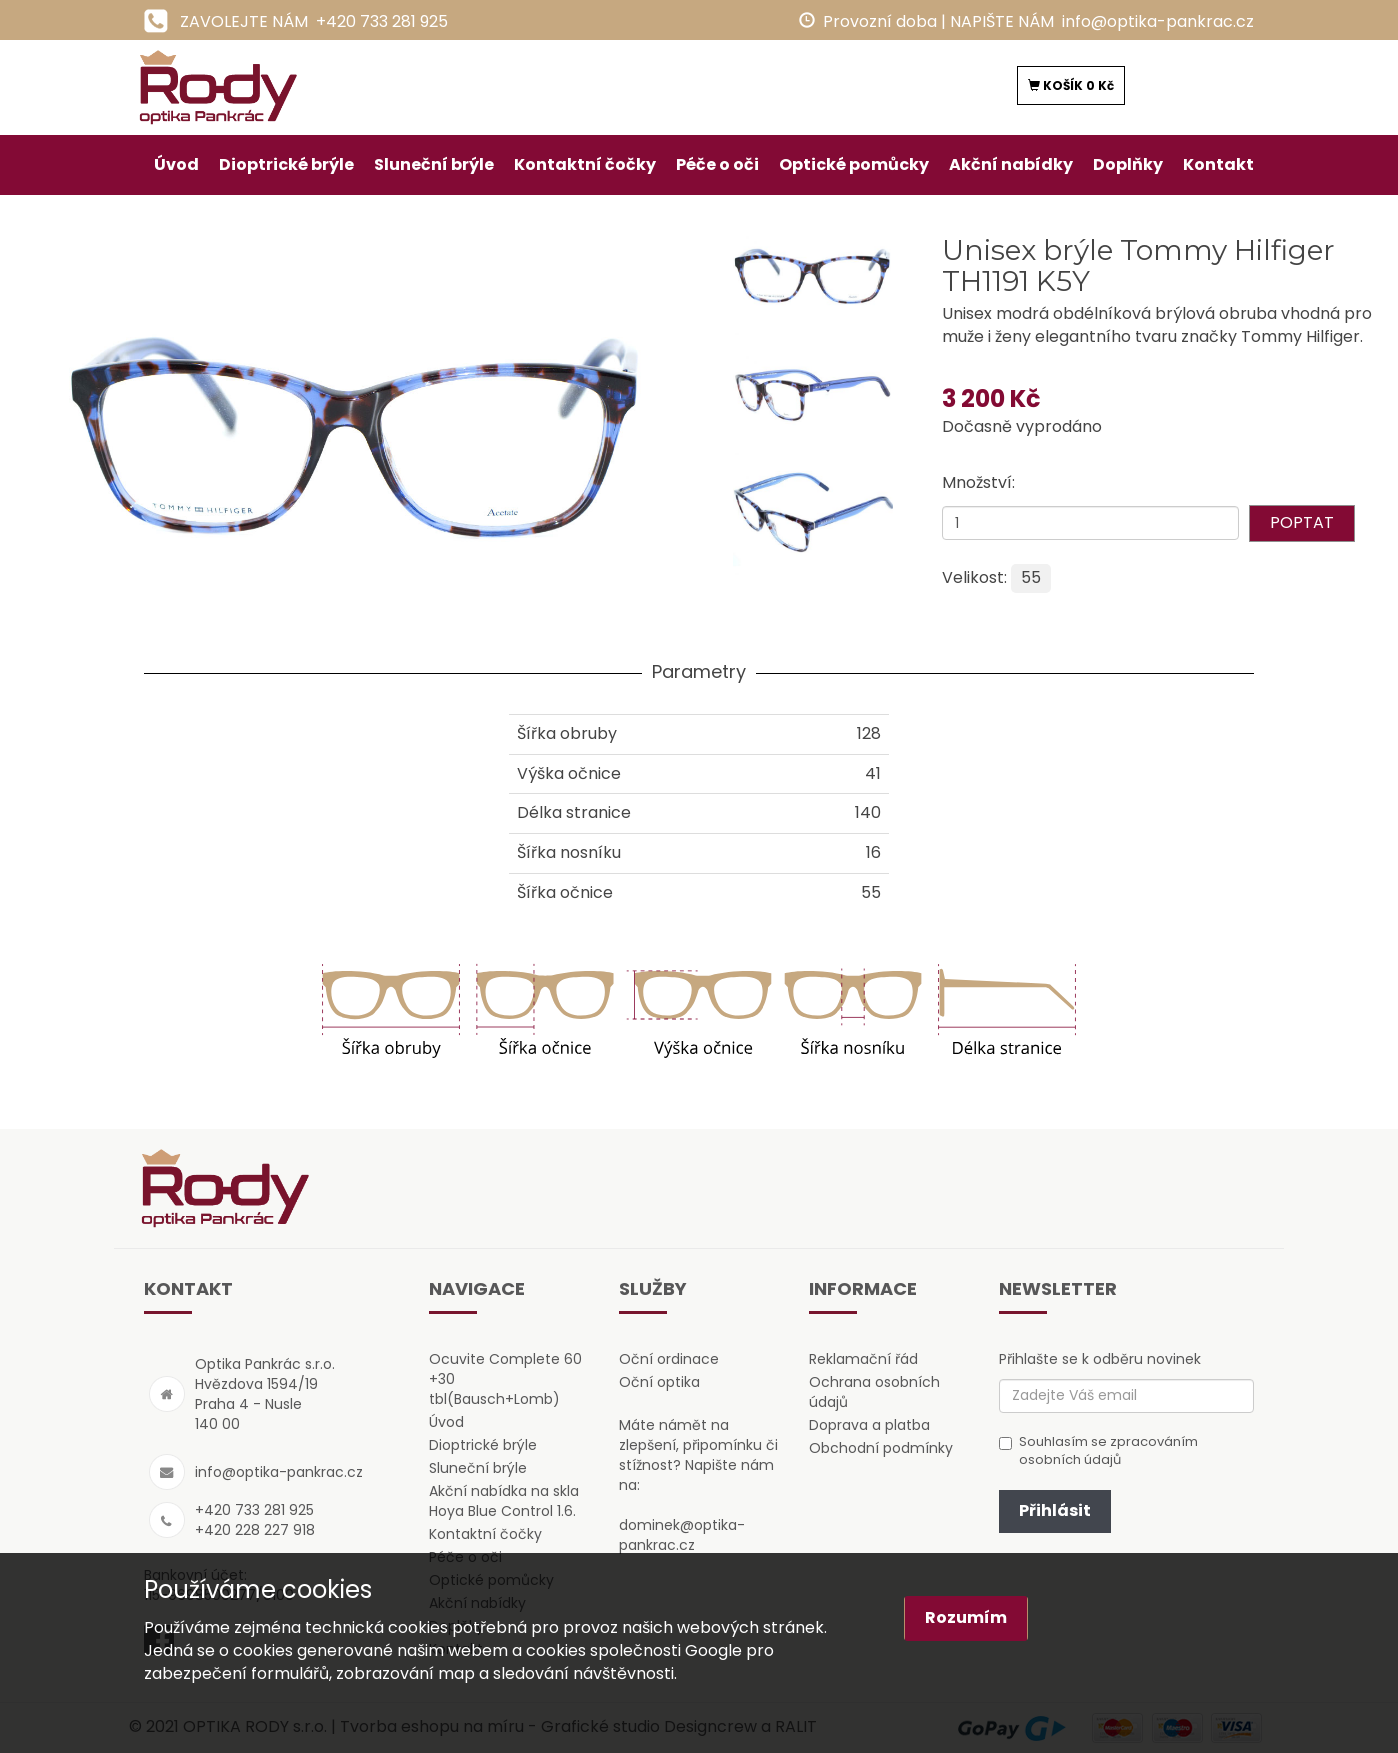 This screenshot has width=1398, height=1753. What do you see at coordinates (863, 1359) in the screenshot?
I see `Reklamační řád` at bounding box center [863, 1359].